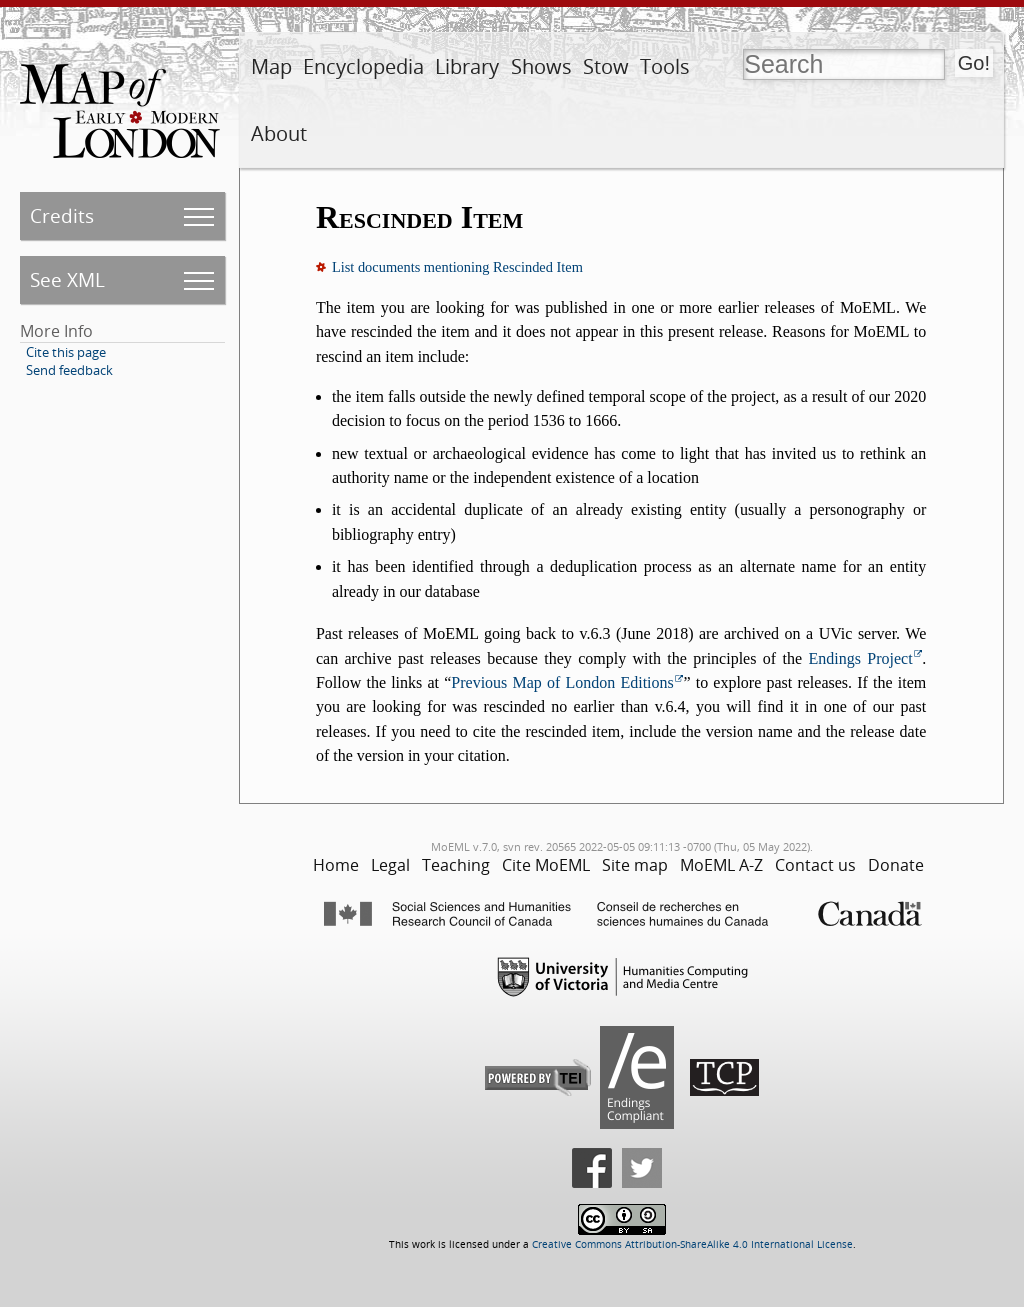 This screenshot has height=1307, width=1024. I want to click on Map, so click(271, 66).